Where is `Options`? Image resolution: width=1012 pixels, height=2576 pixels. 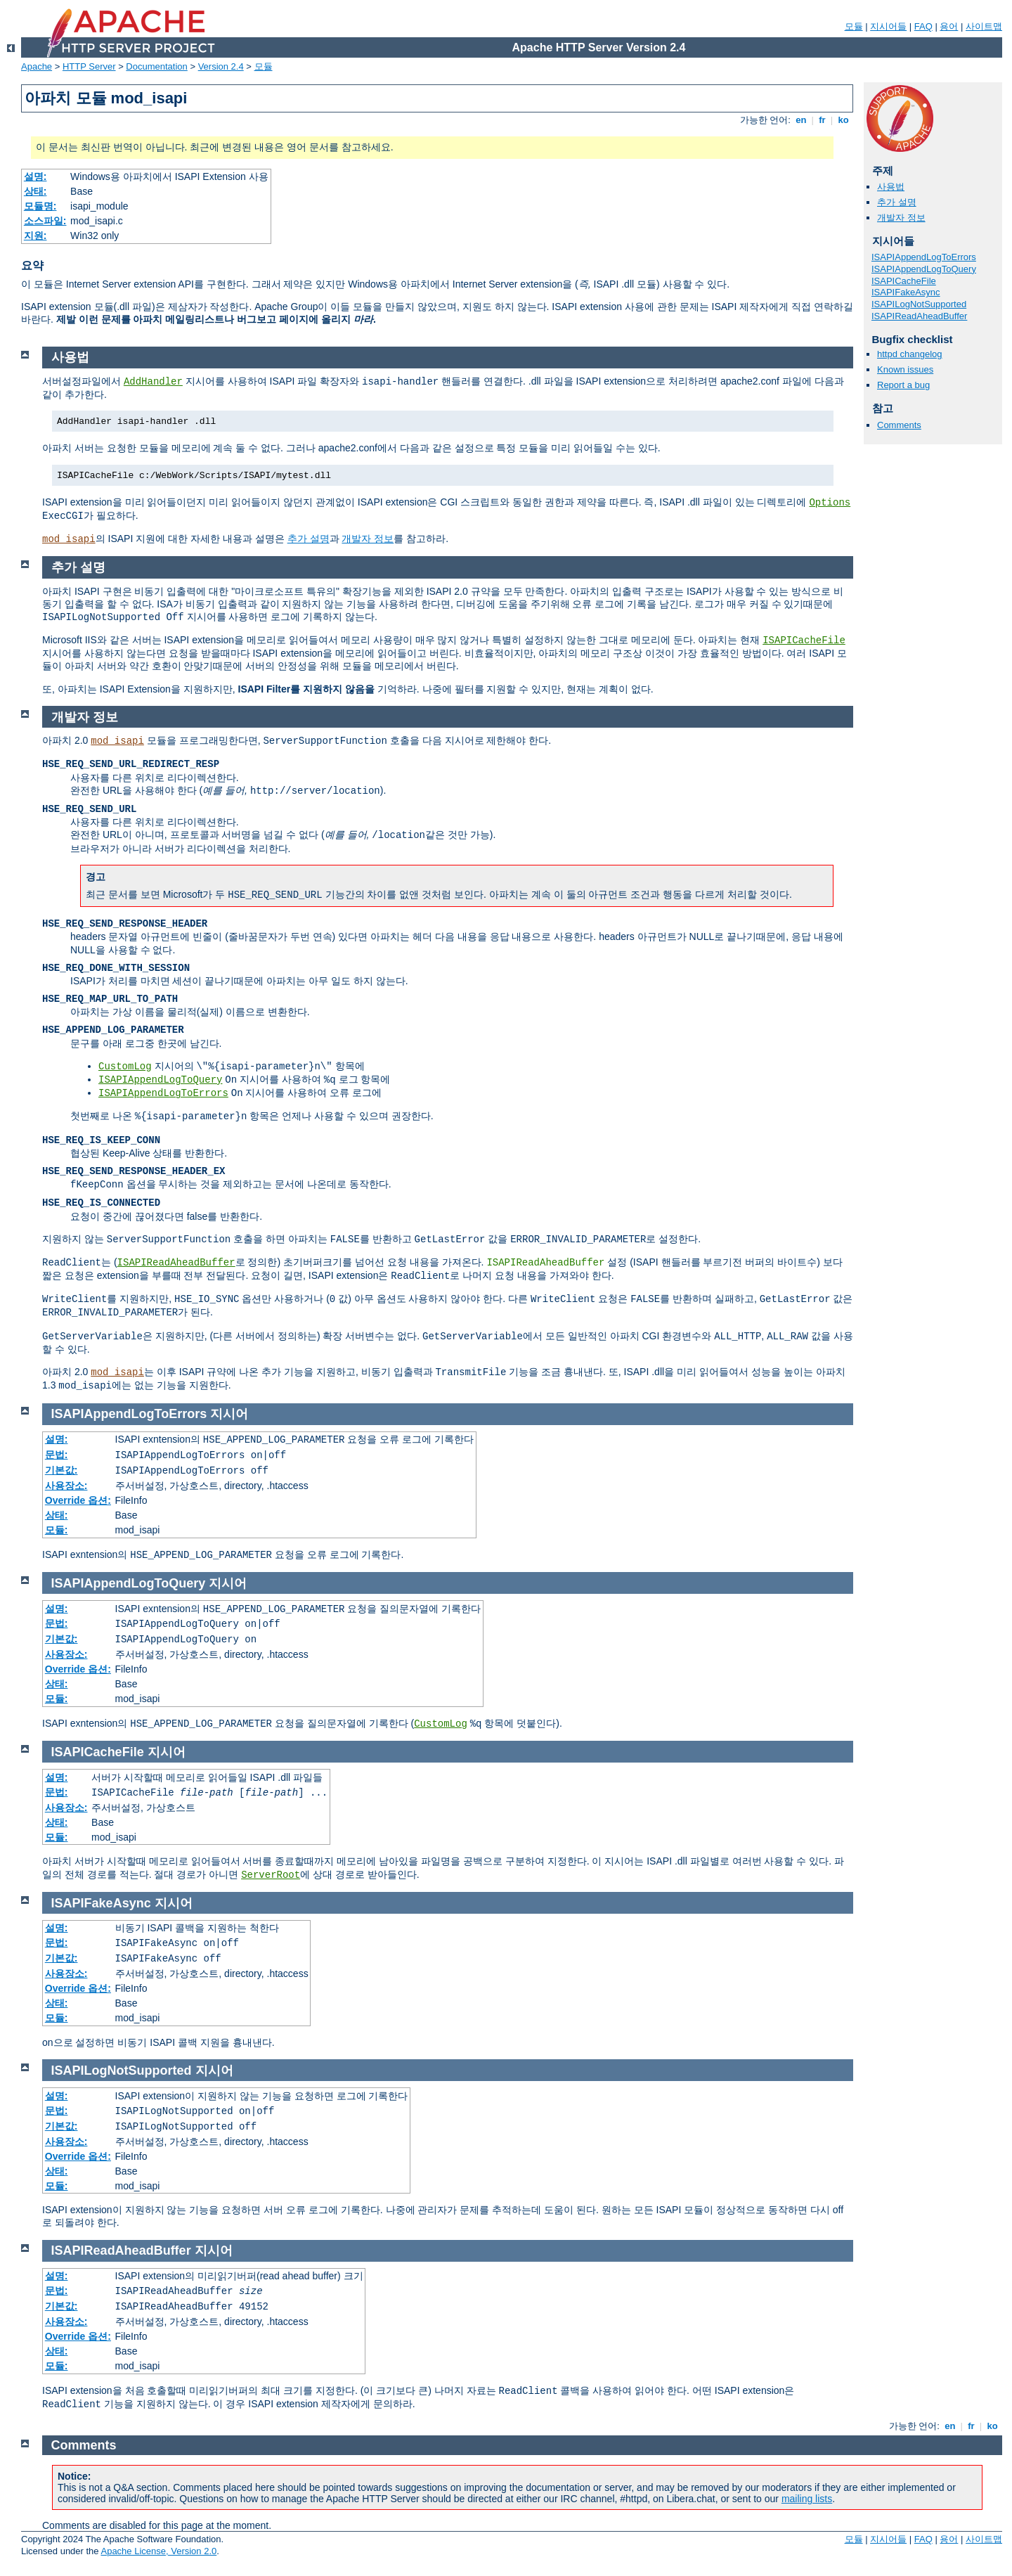 Options is located at coordinates (829, 502).